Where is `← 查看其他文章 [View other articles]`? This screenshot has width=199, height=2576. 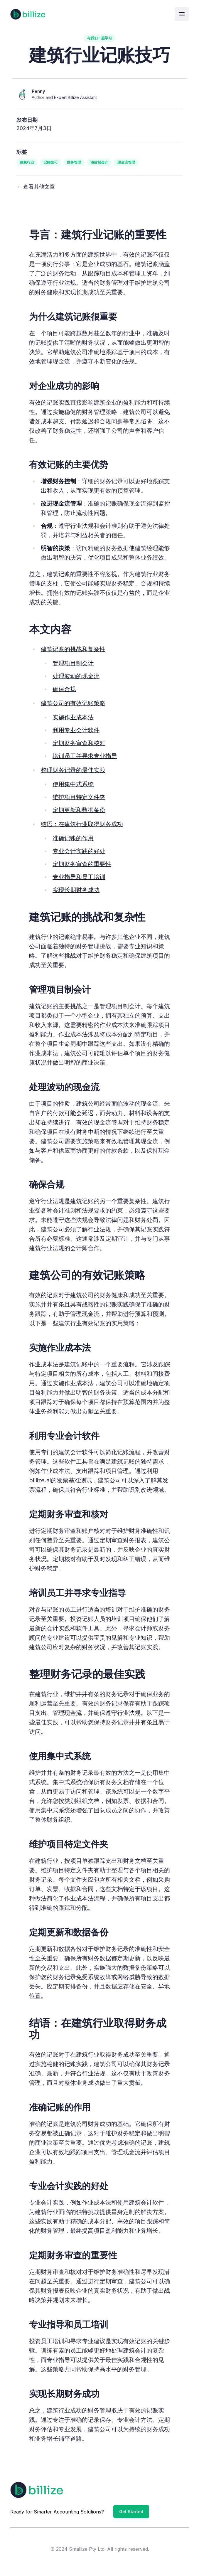 ← 查看其他文章 [View other articles] is located at coordinates (35, 186).